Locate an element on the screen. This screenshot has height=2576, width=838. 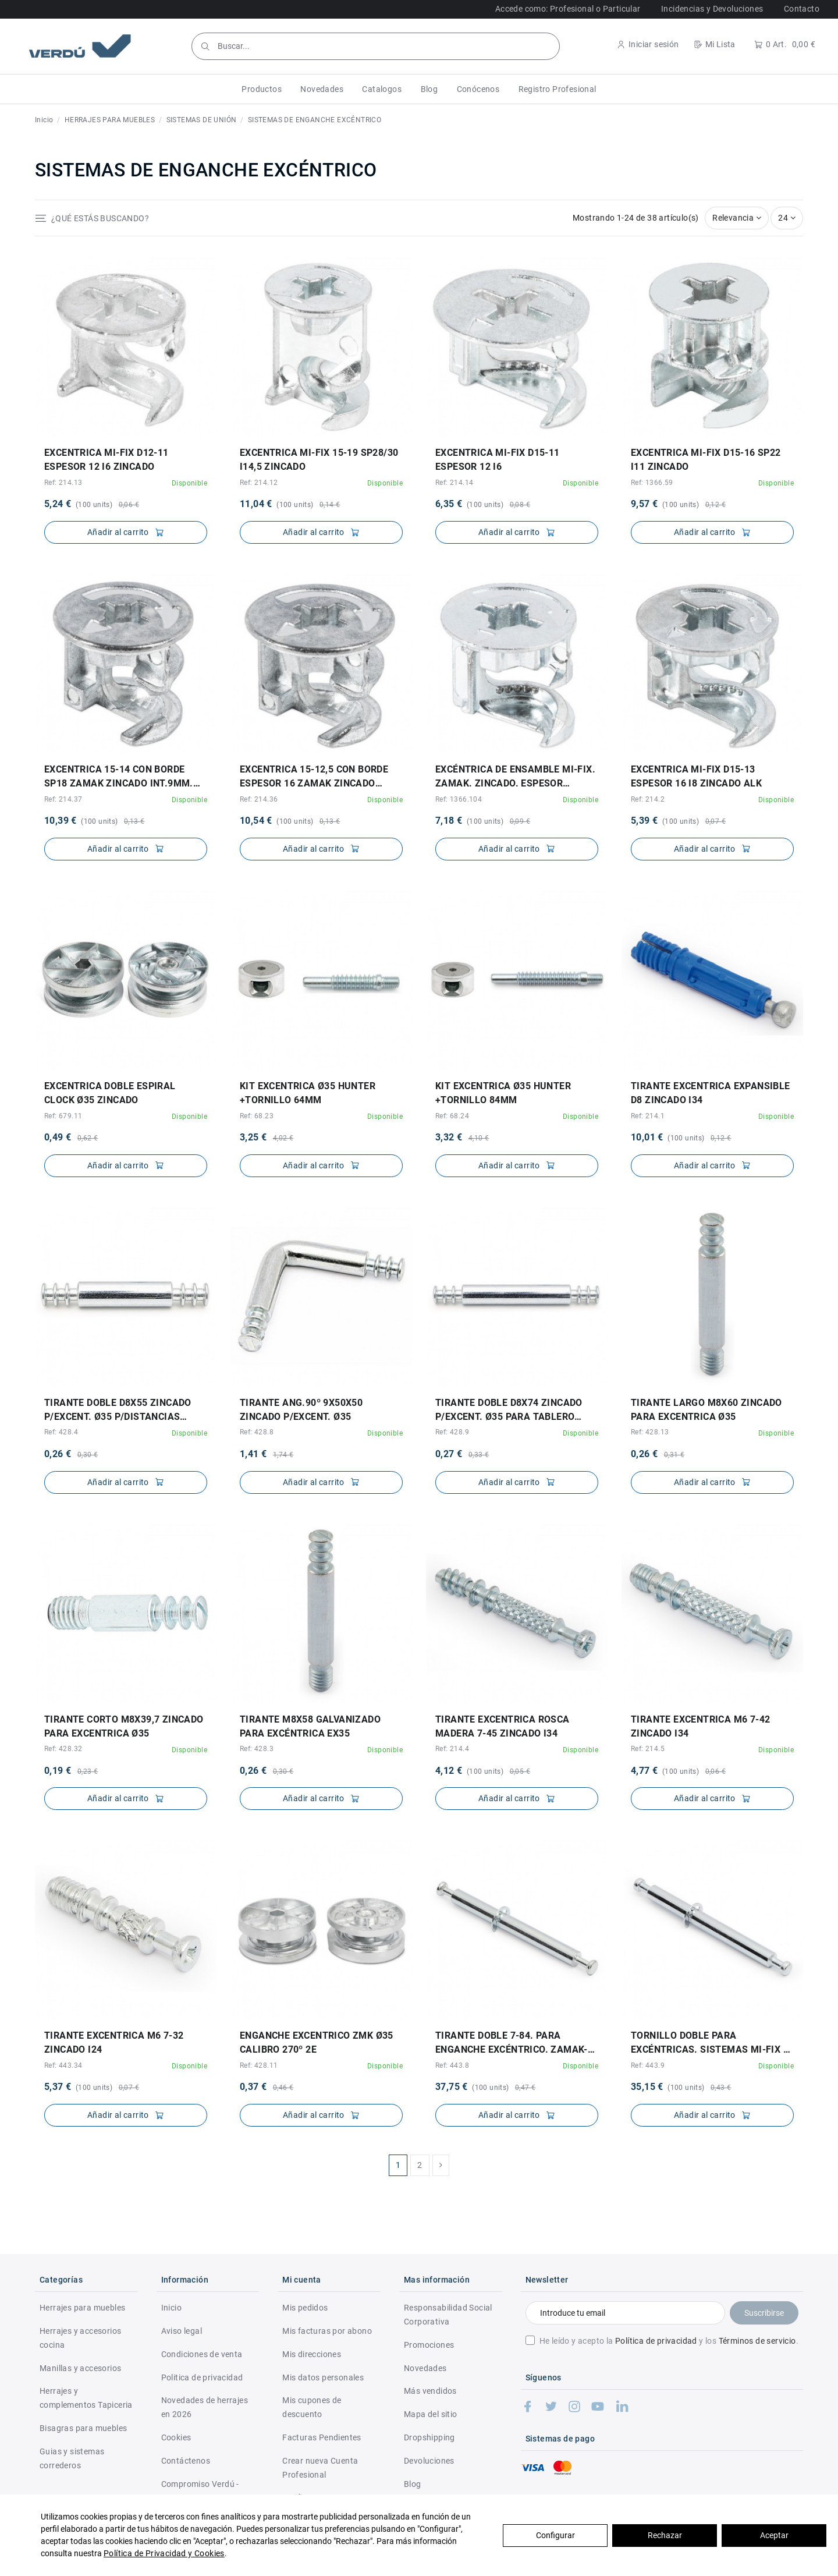
Novedades de herrajes en 2026 is located at coordinates (204, 2407).